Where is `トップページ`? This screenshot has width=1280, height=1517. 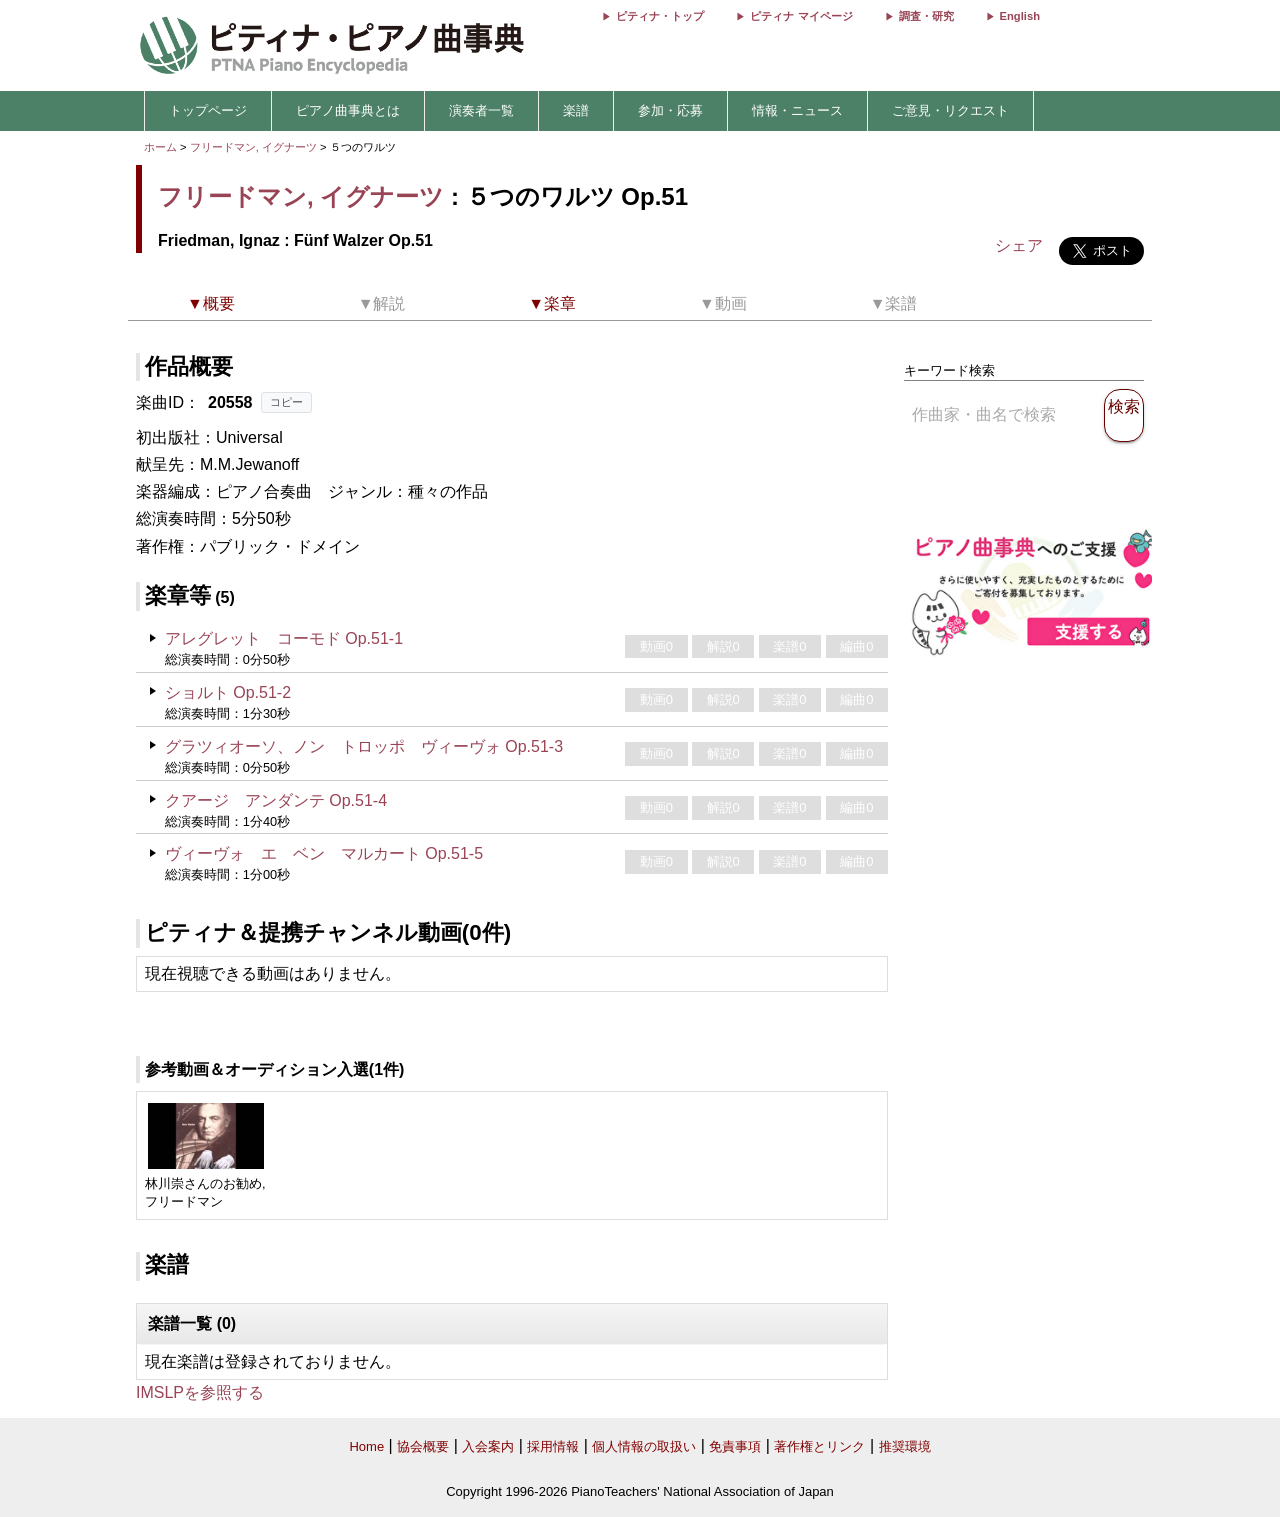 トップページ is located at coordinates (208, 110).